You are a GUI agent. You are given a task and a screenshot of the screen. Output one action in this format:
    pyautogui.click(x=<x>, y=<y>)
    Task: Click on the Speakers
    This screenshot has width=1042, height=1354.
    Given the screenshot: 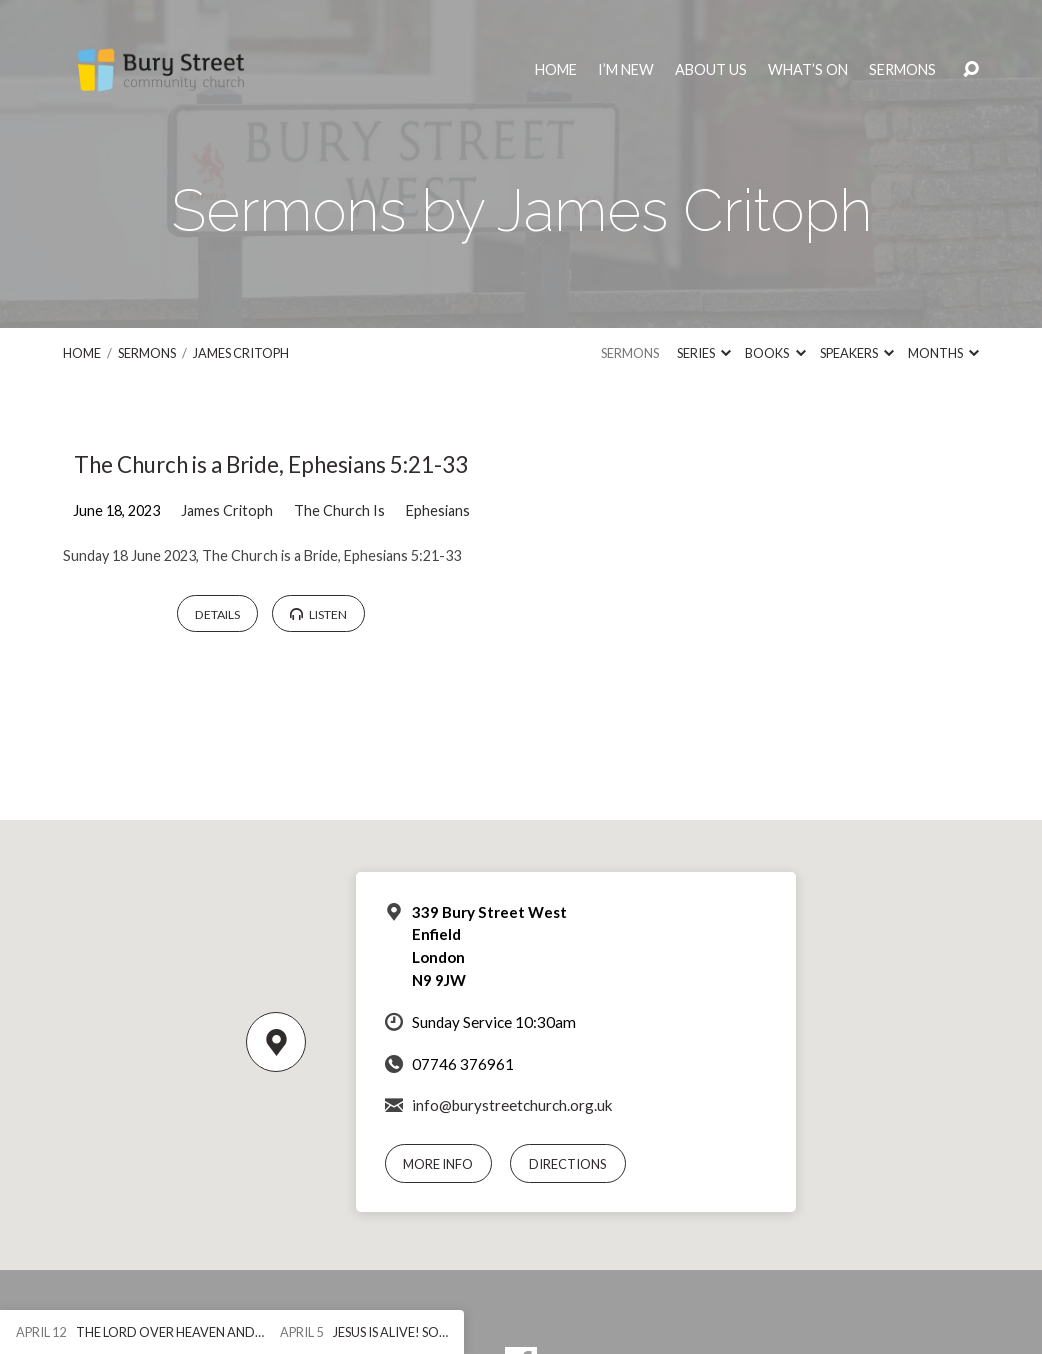 What is the action you would take?
    pyautogui.click(x=857, y=353)
    